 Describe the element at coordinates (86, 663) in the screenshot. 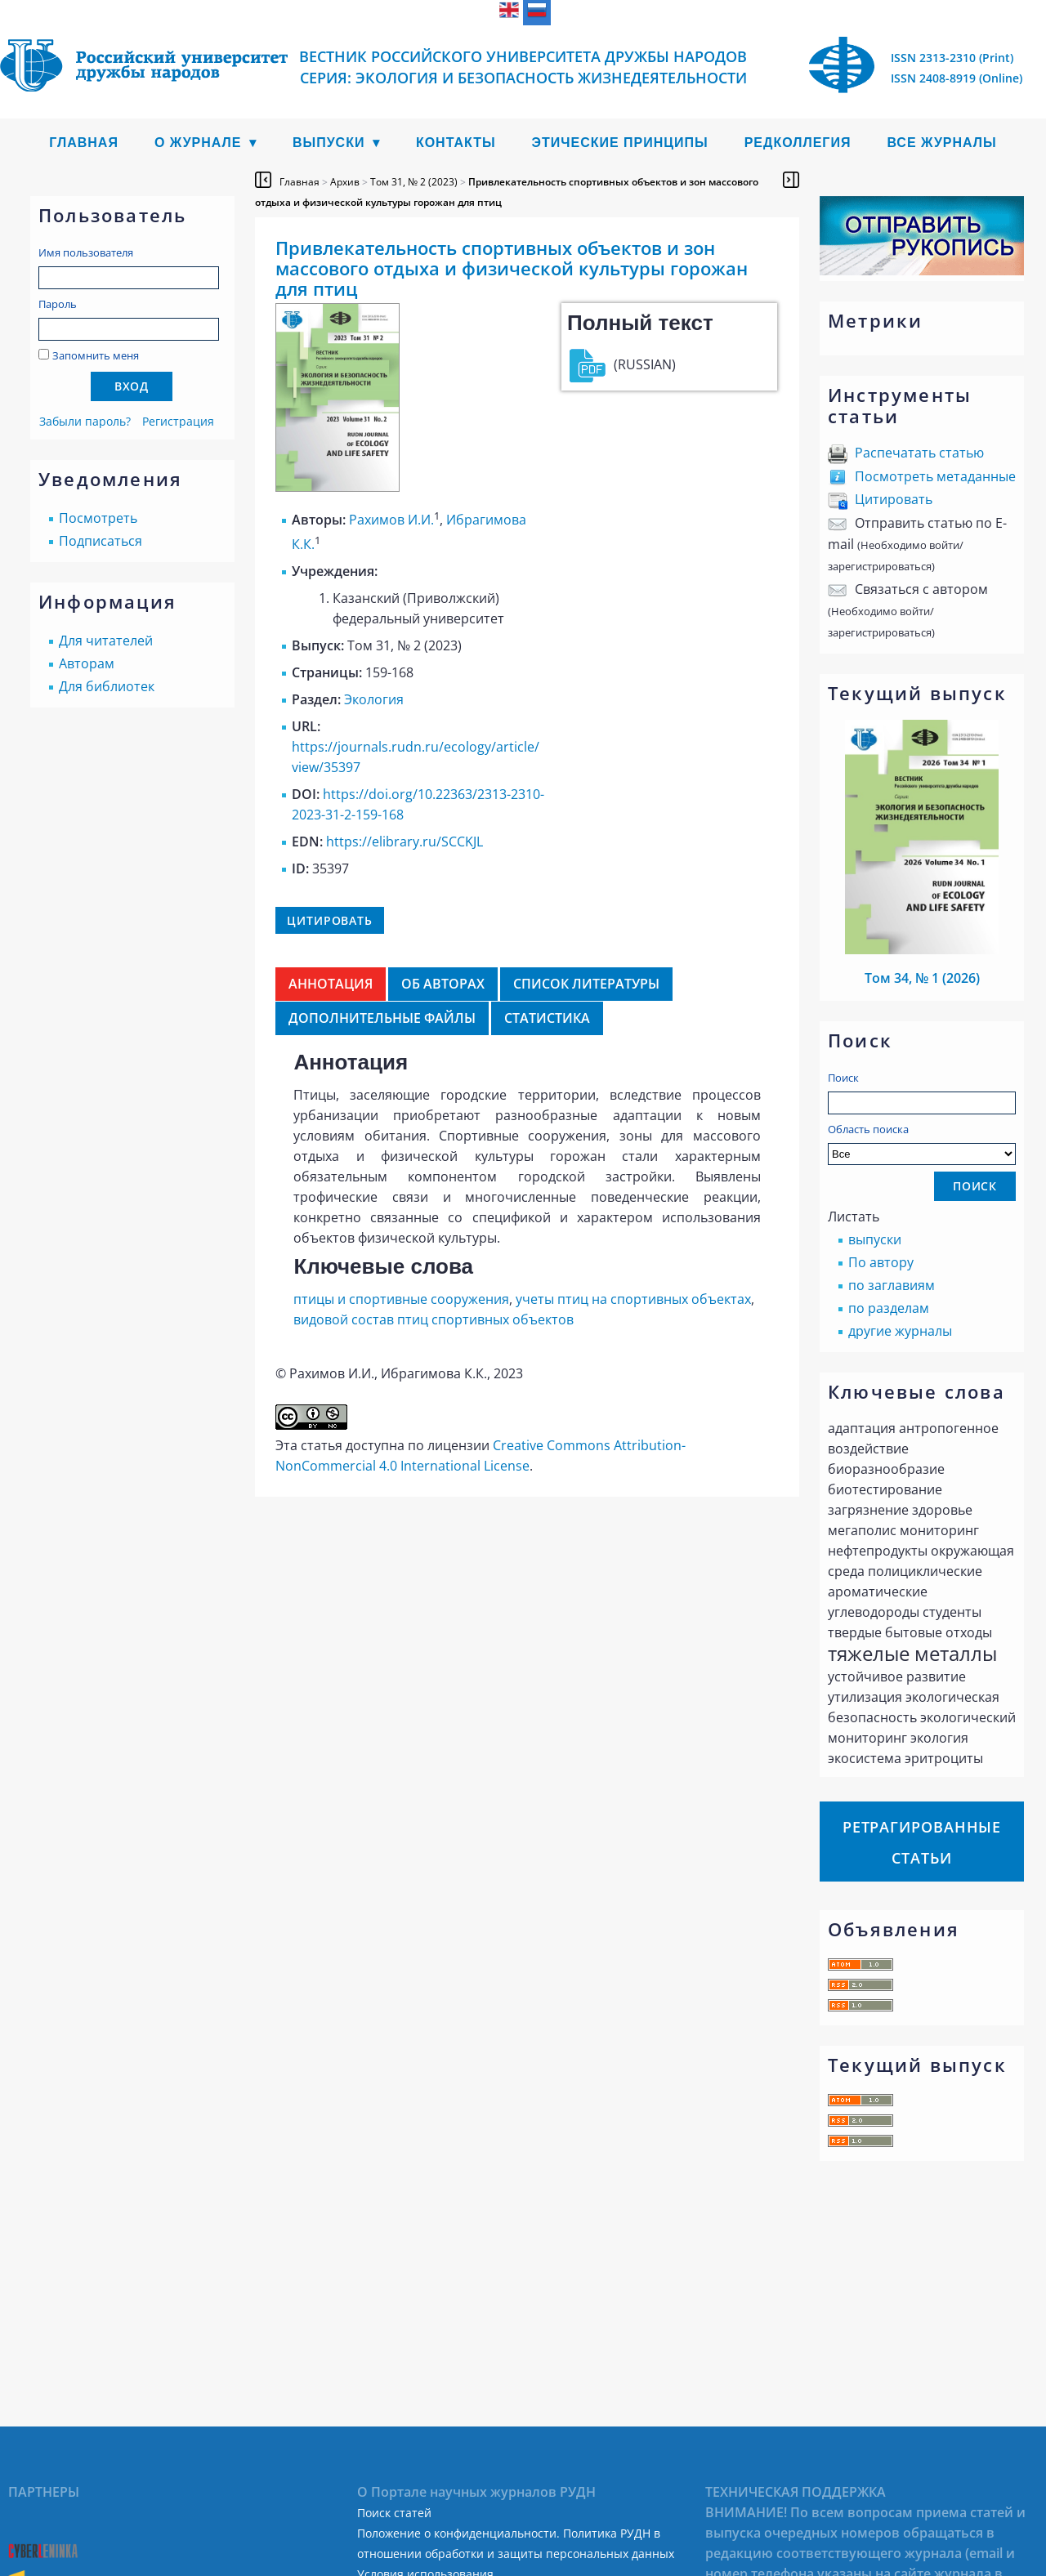

I see `Авторам` at that location.